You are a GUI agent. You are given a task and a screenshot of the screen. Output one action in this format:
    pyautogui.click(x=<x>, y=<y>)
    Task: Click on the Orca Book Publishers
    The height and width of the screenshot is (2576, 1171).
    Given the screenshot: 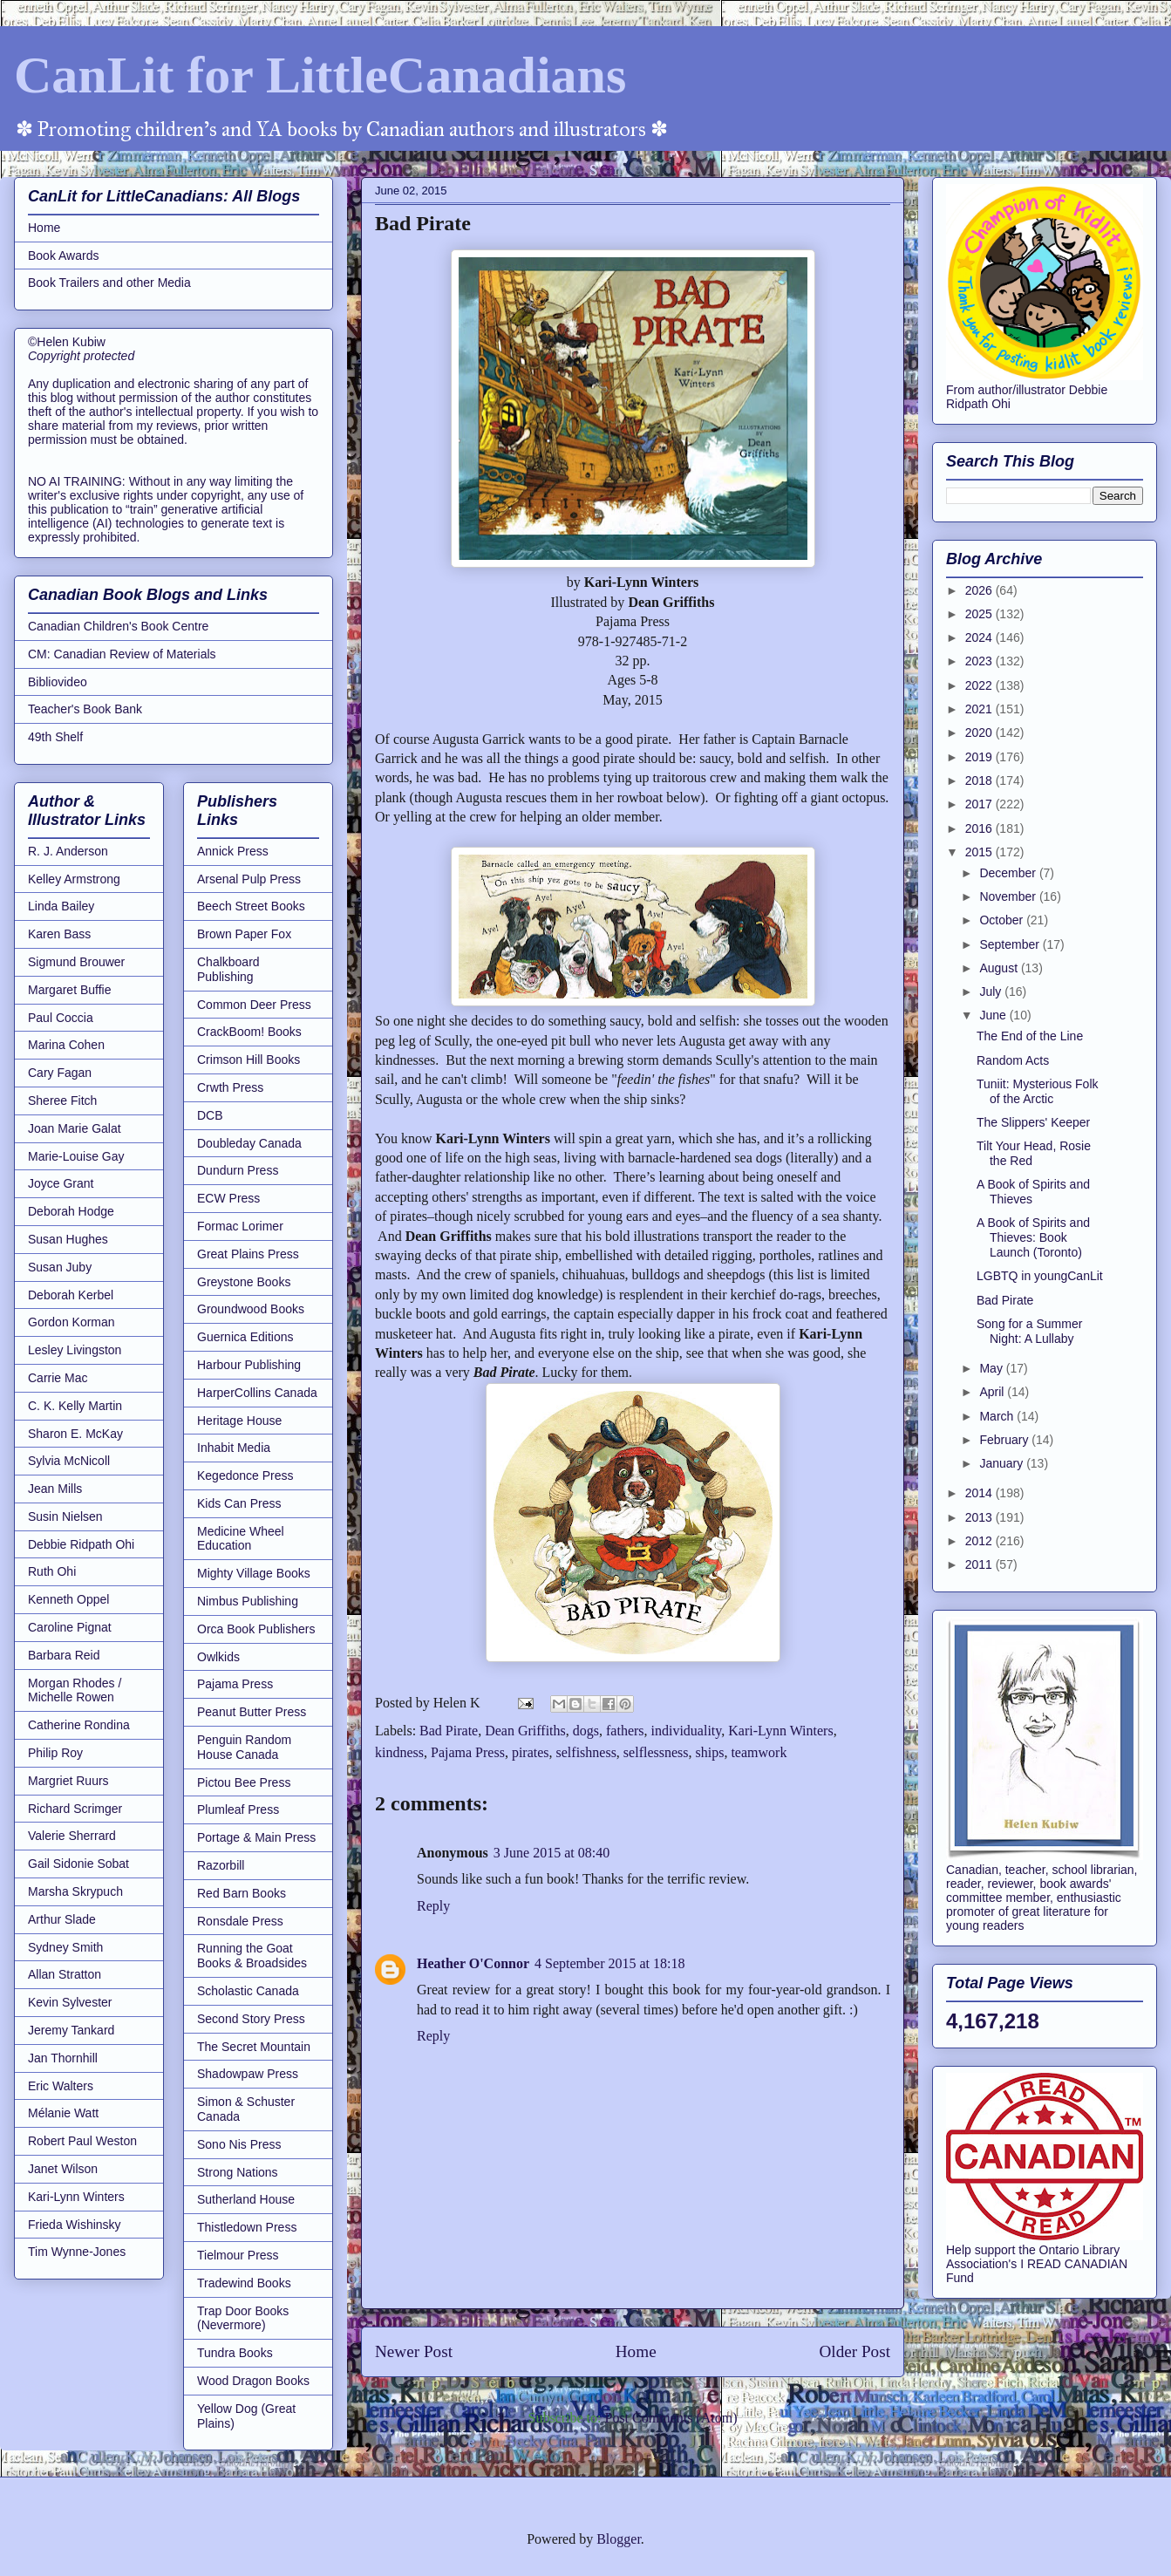 What is the action you would take?
    pyautogui.click(x=256, y=1629)
    